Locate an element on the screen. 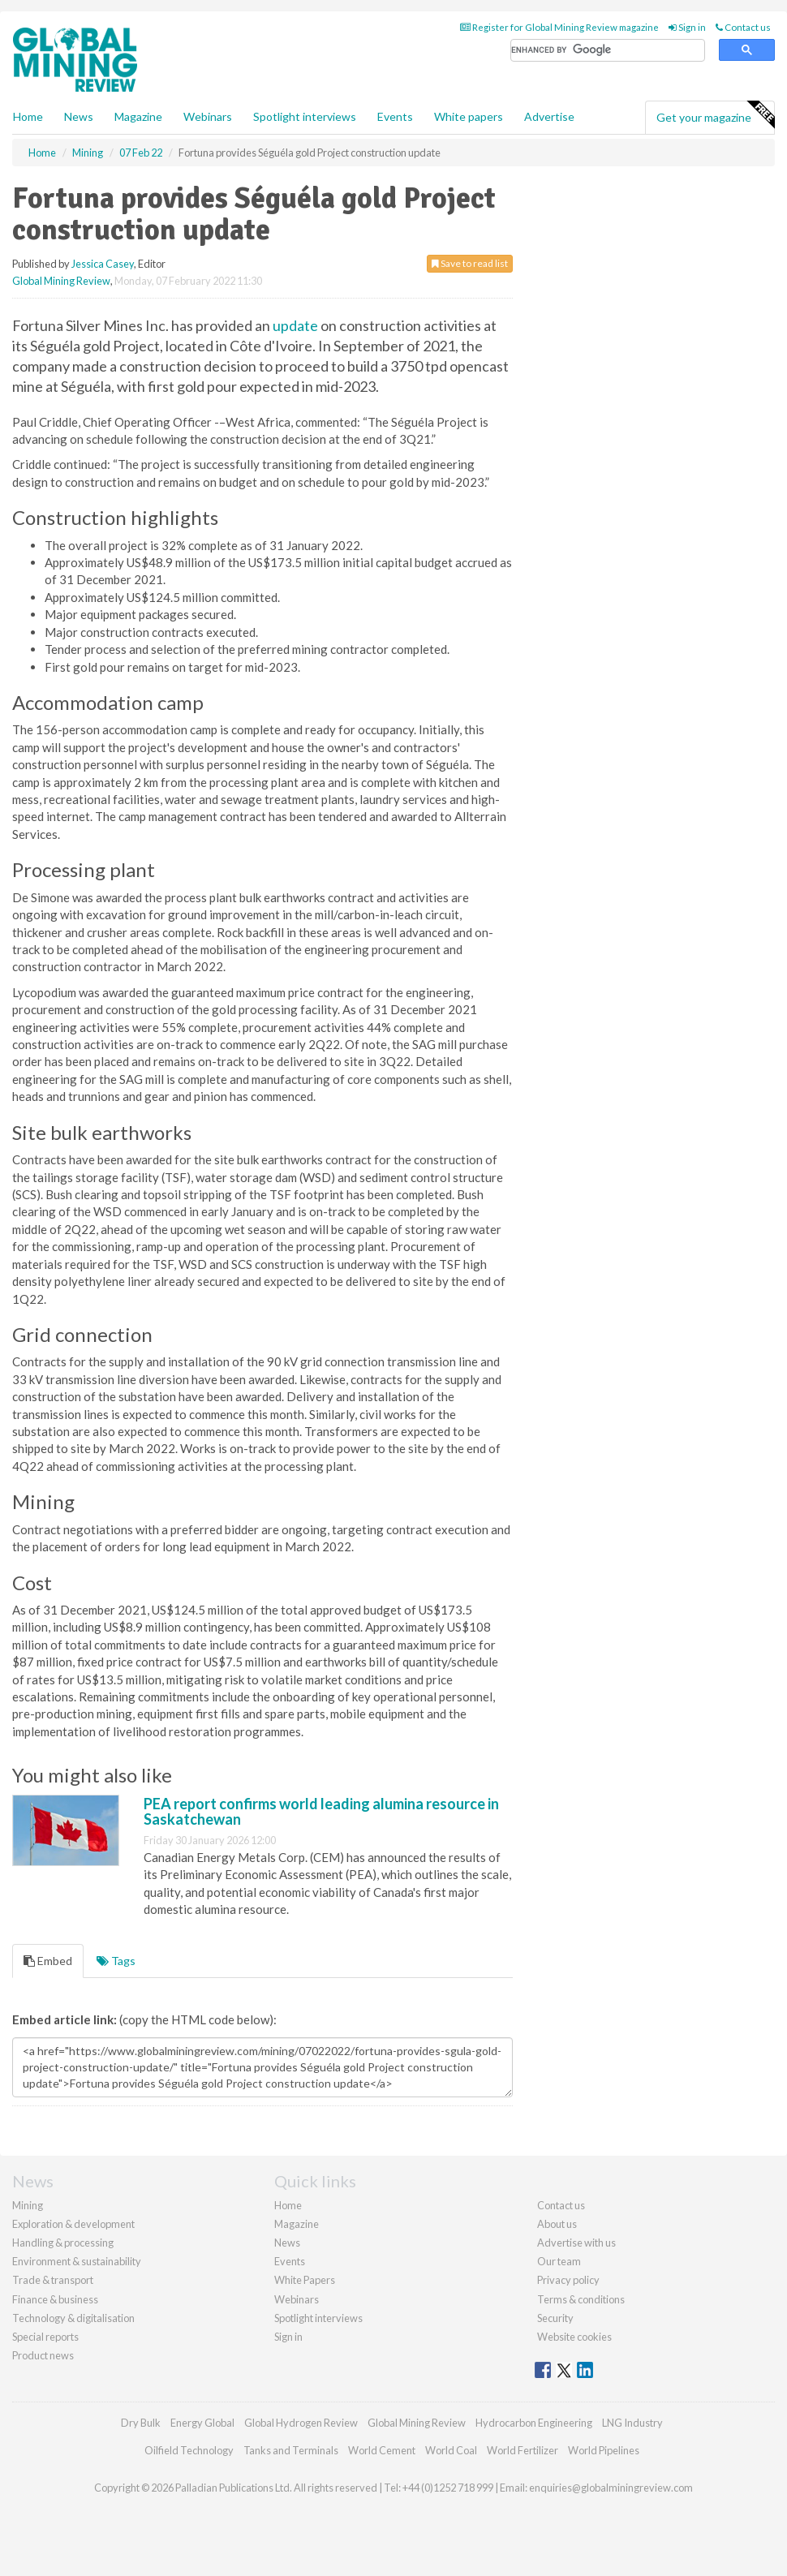  Terms & conditions is located at coordinates (581, 2299).